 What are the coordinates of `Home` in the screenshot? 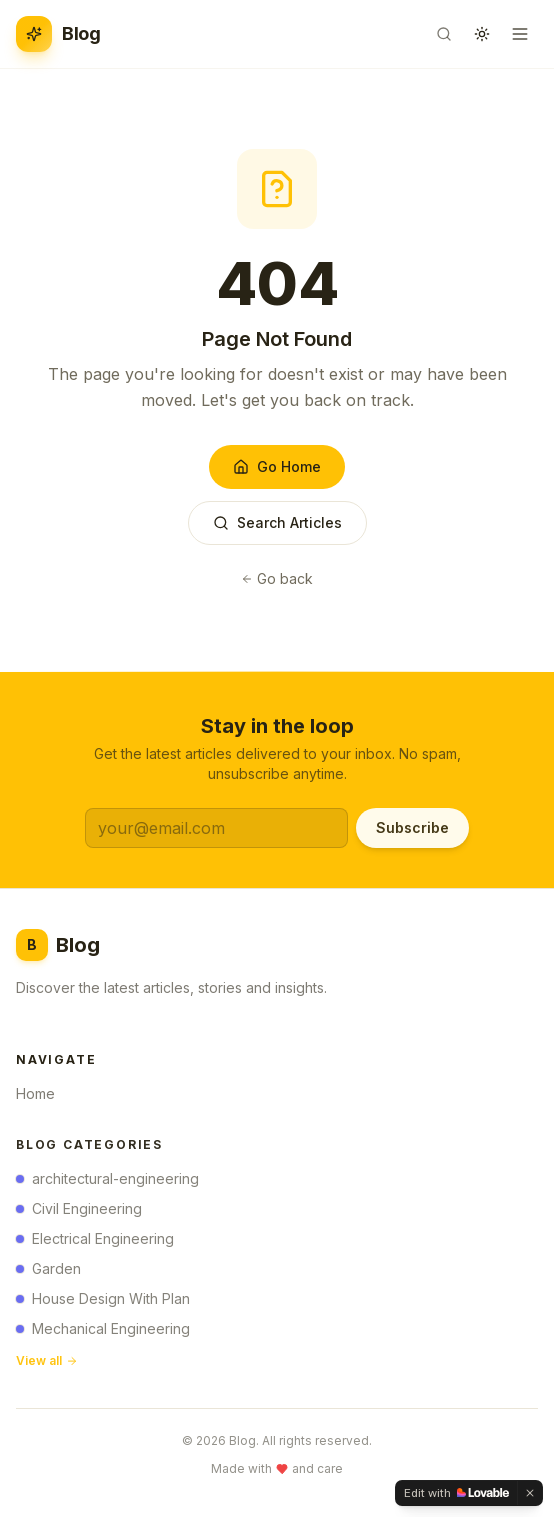 It's located at (41, 1096).